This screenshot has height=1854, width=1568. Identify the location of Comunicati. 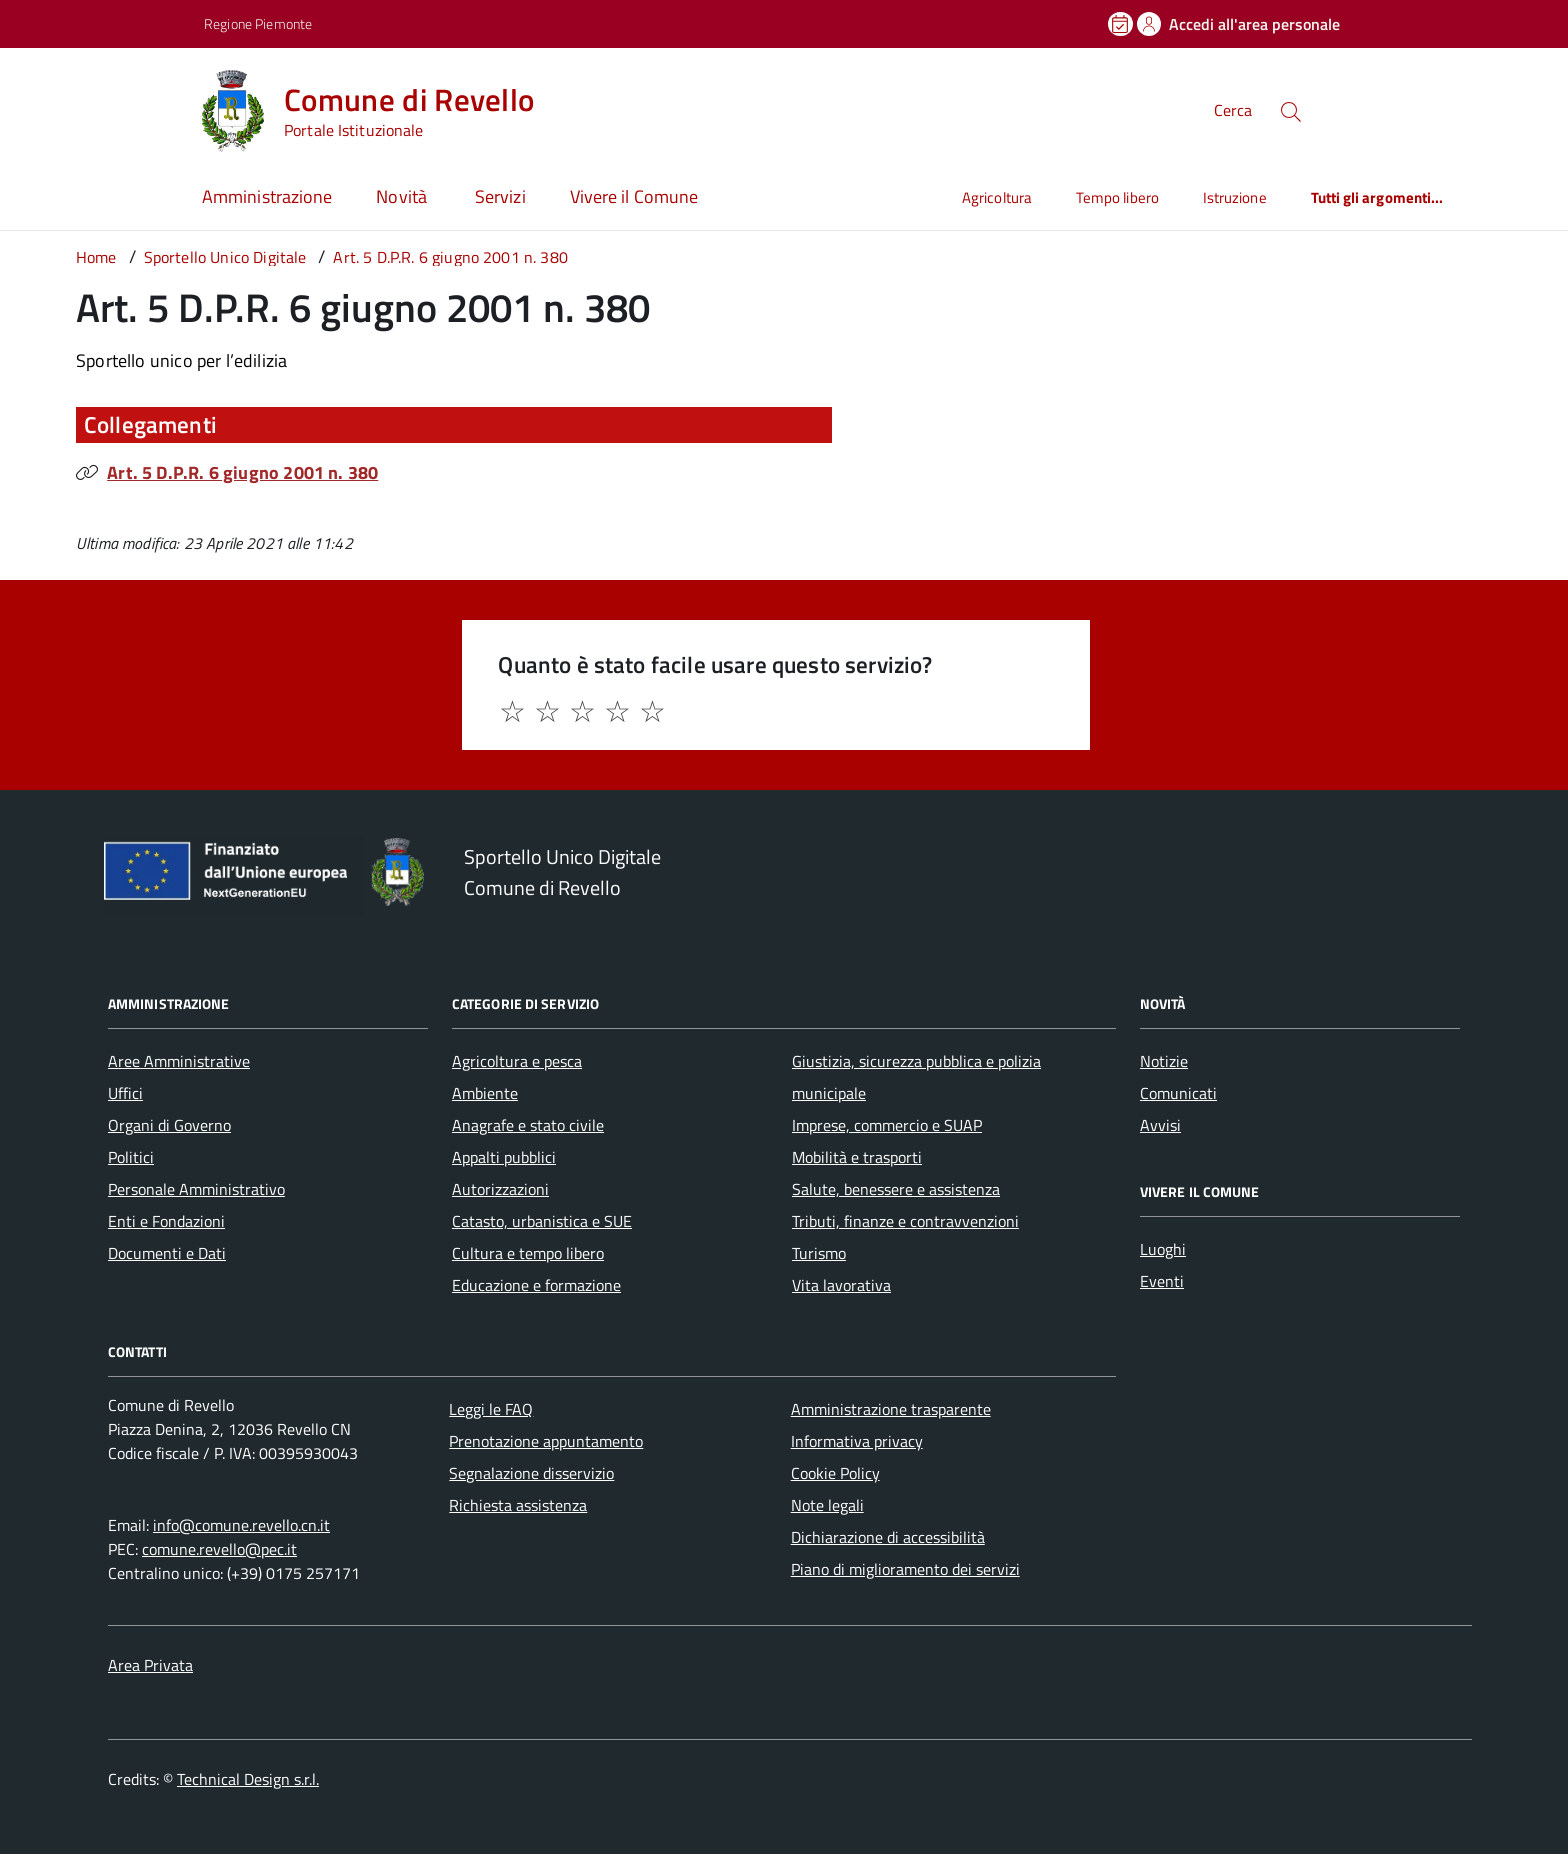
(1178, 1093).